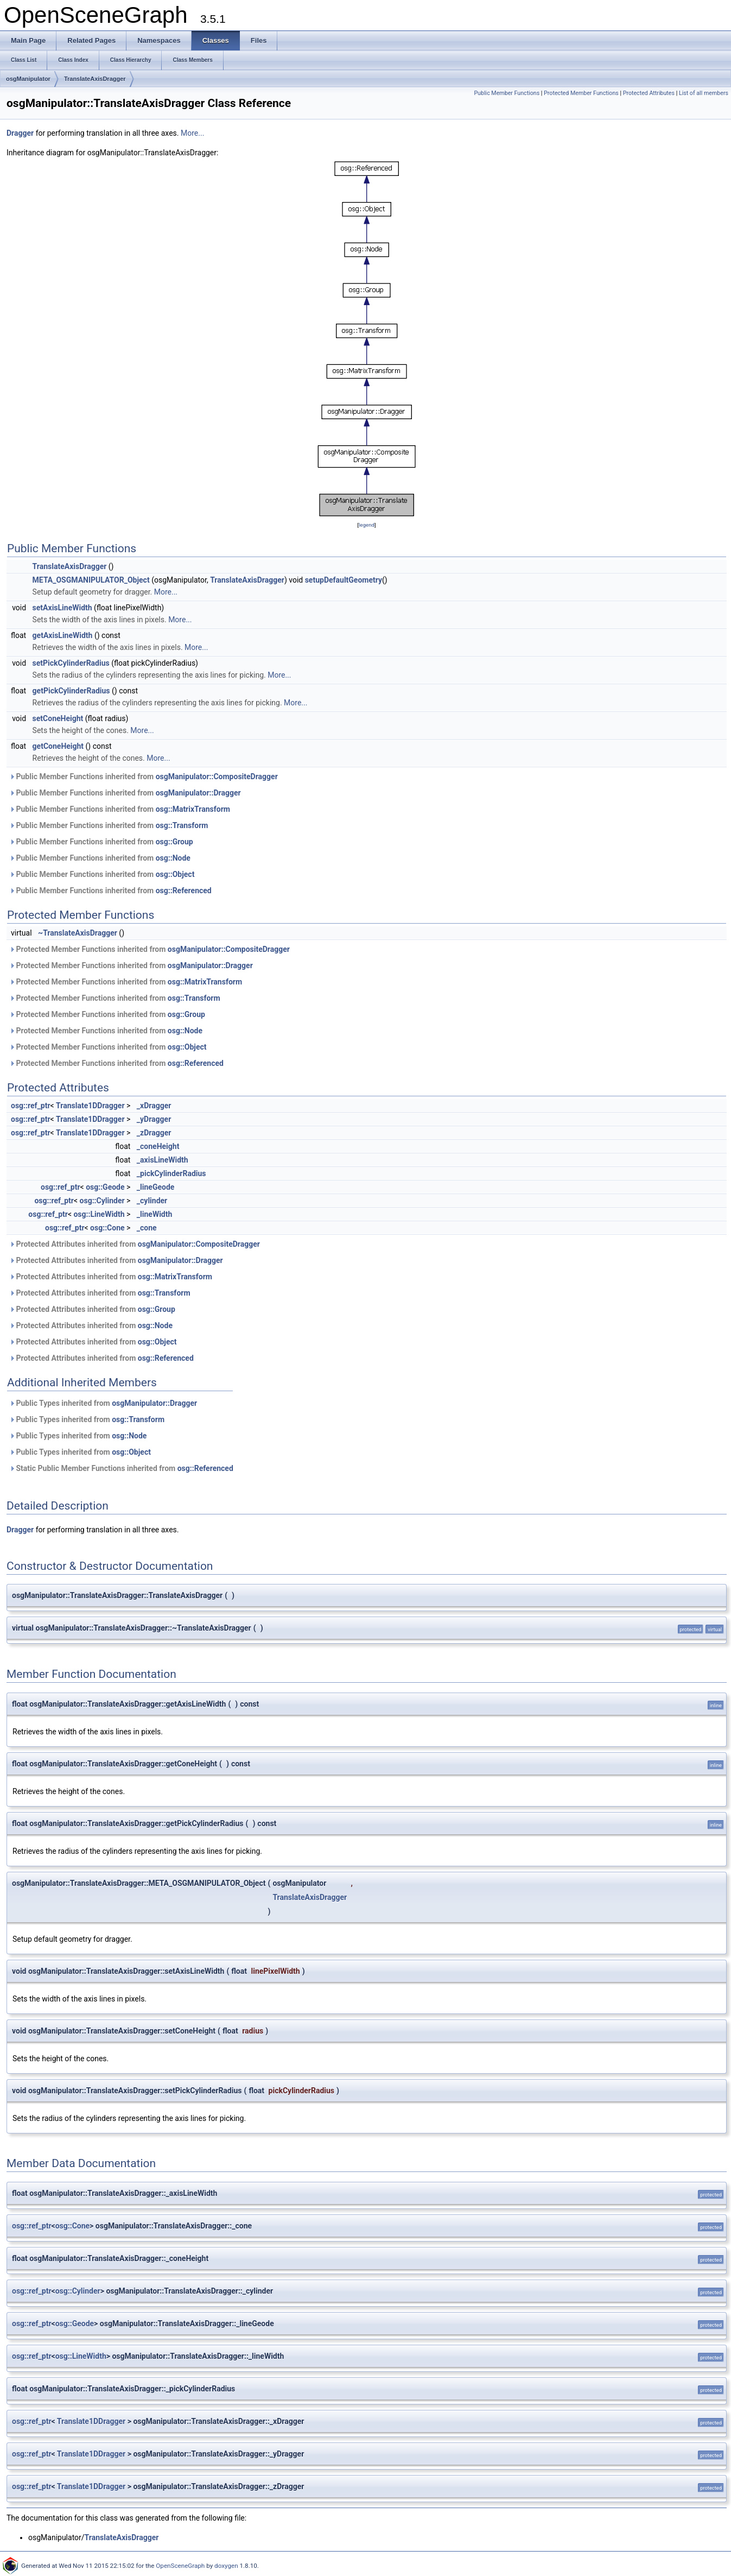 The width and height of the screenshot is (731, 2576). Describe the element at coordinates (180, 2565) in the screenshot. I see `OpenSceneGraph` at that location.